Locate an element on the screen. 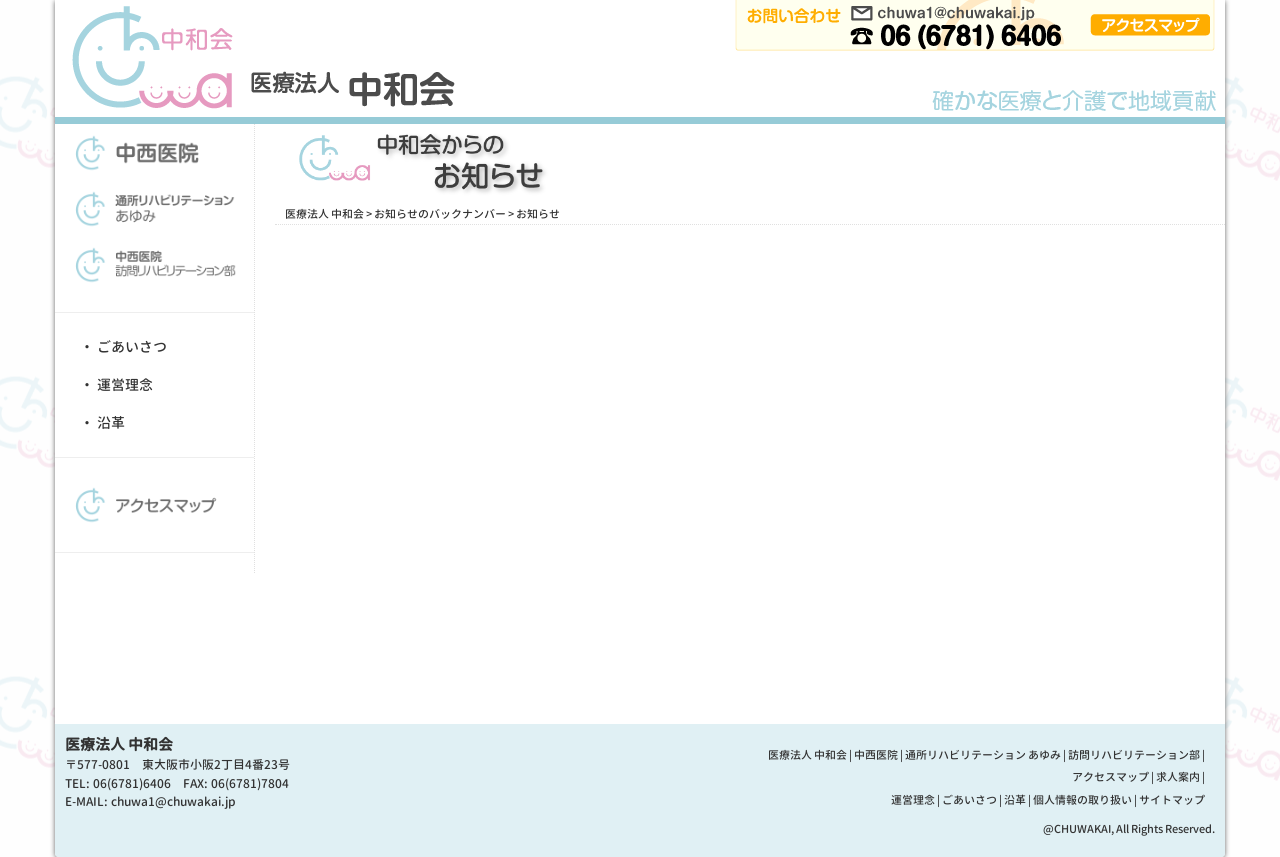 The width and height of the screenshot is (1280, 857). 06(6781)6406 is located at coordinates (132, 783).